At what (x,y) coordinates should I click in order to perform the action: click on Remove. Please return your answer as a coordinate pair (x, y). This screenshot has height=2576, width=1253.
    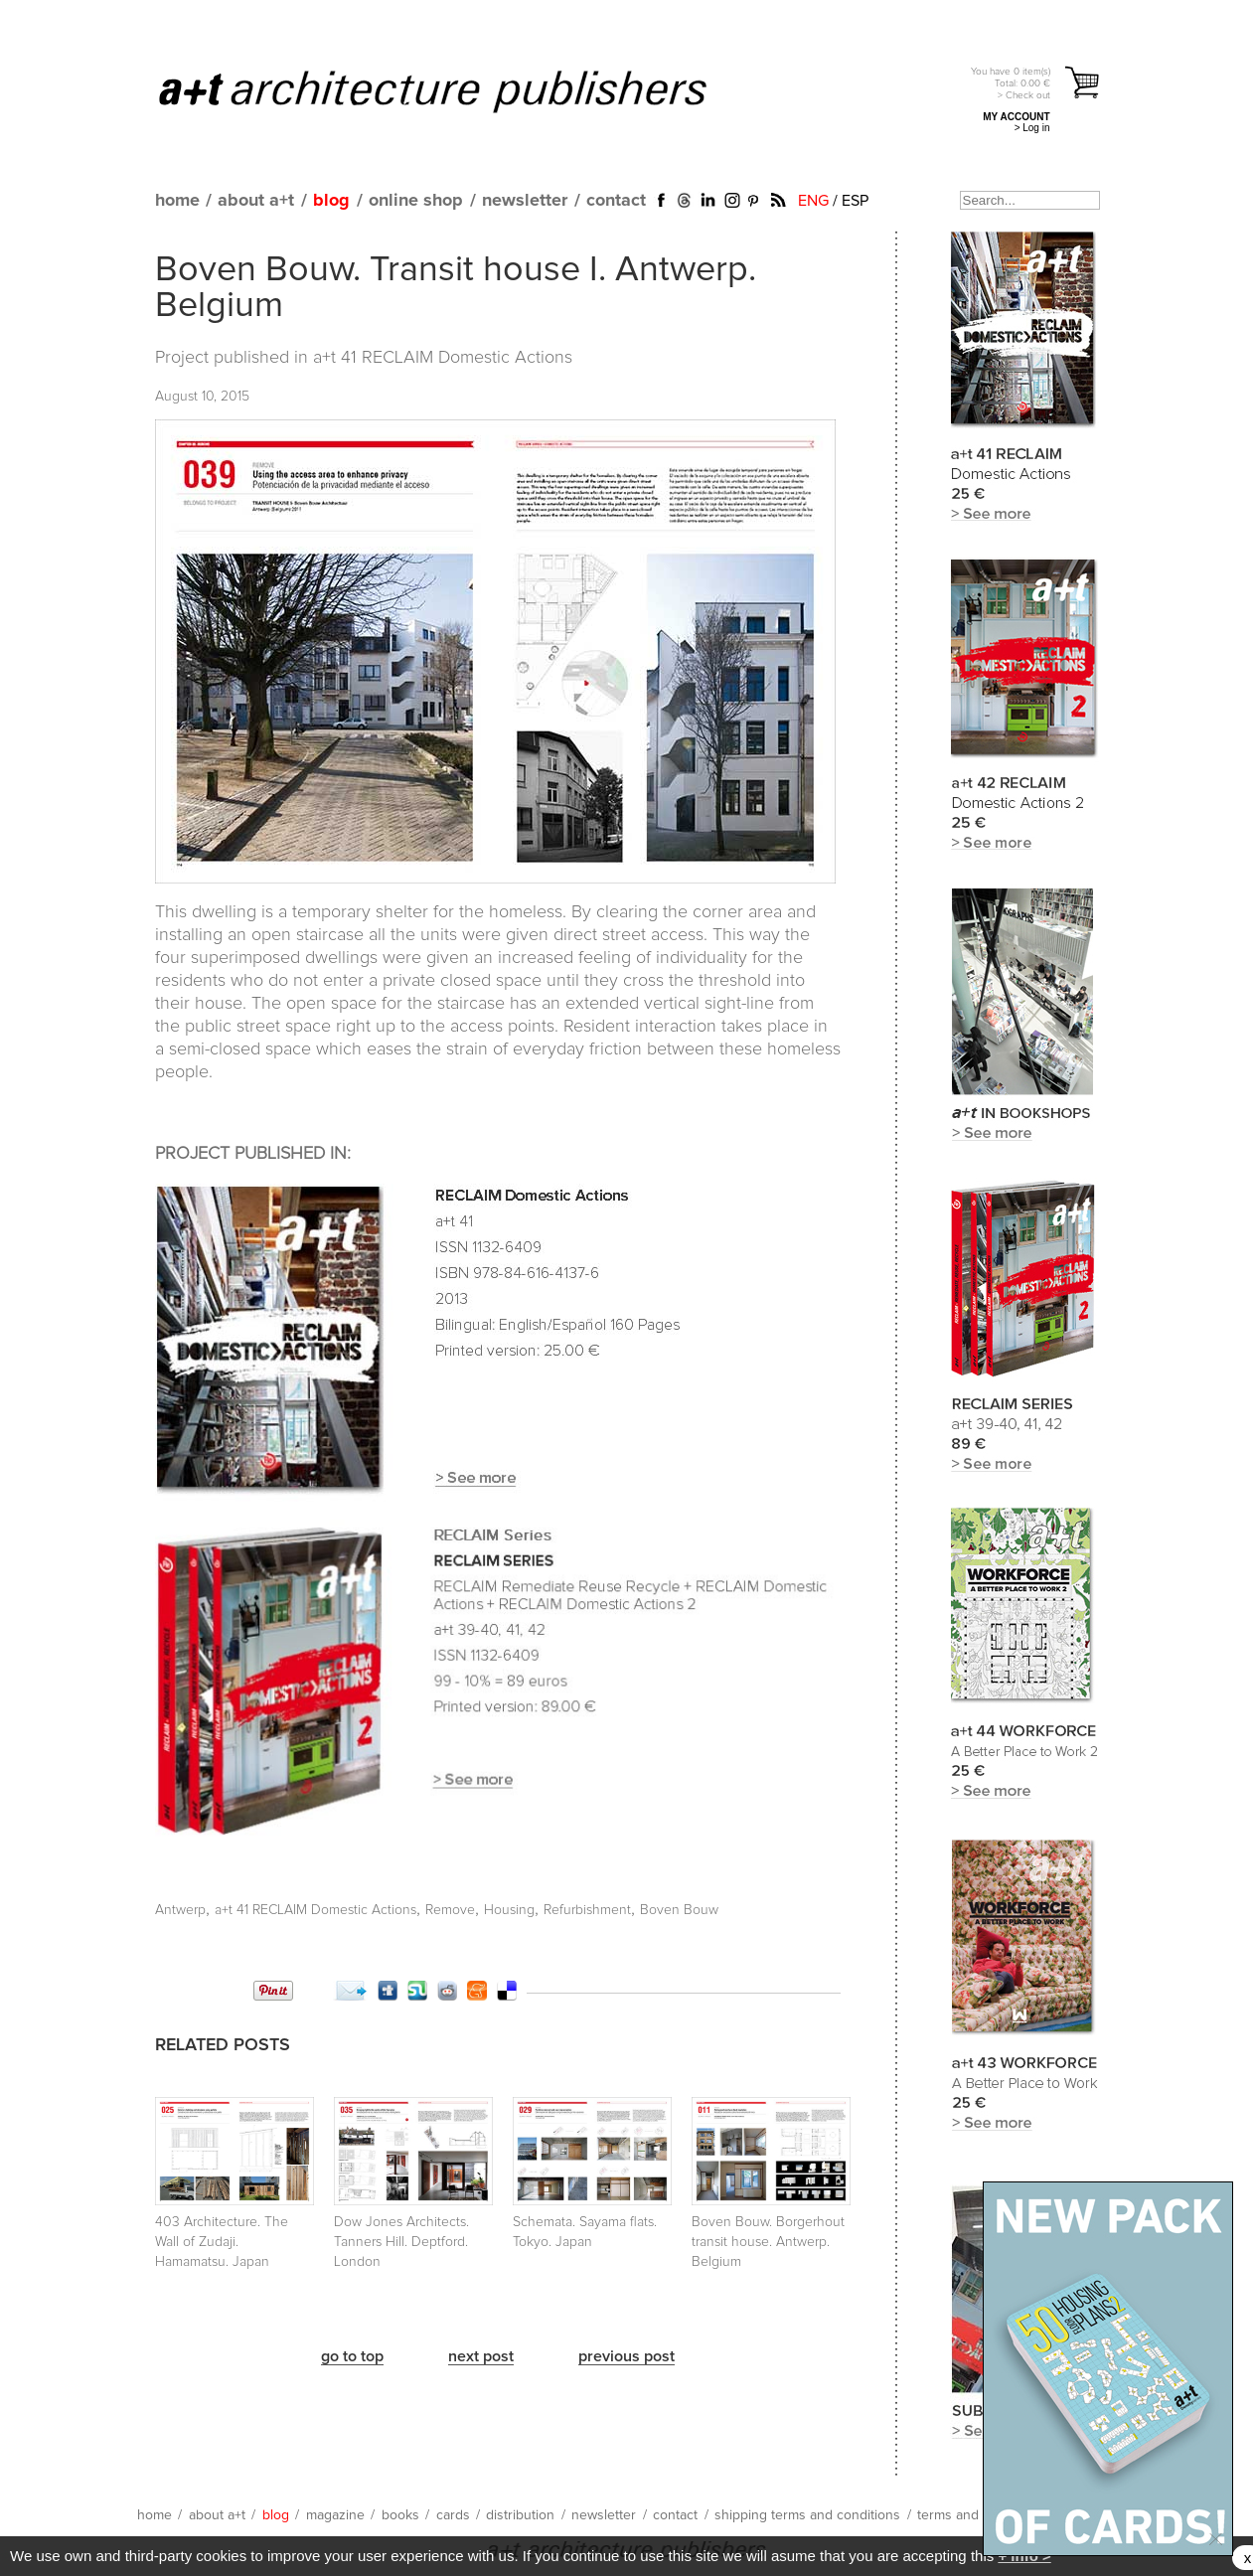
    Looking at the image, I should click on (450, 1910).